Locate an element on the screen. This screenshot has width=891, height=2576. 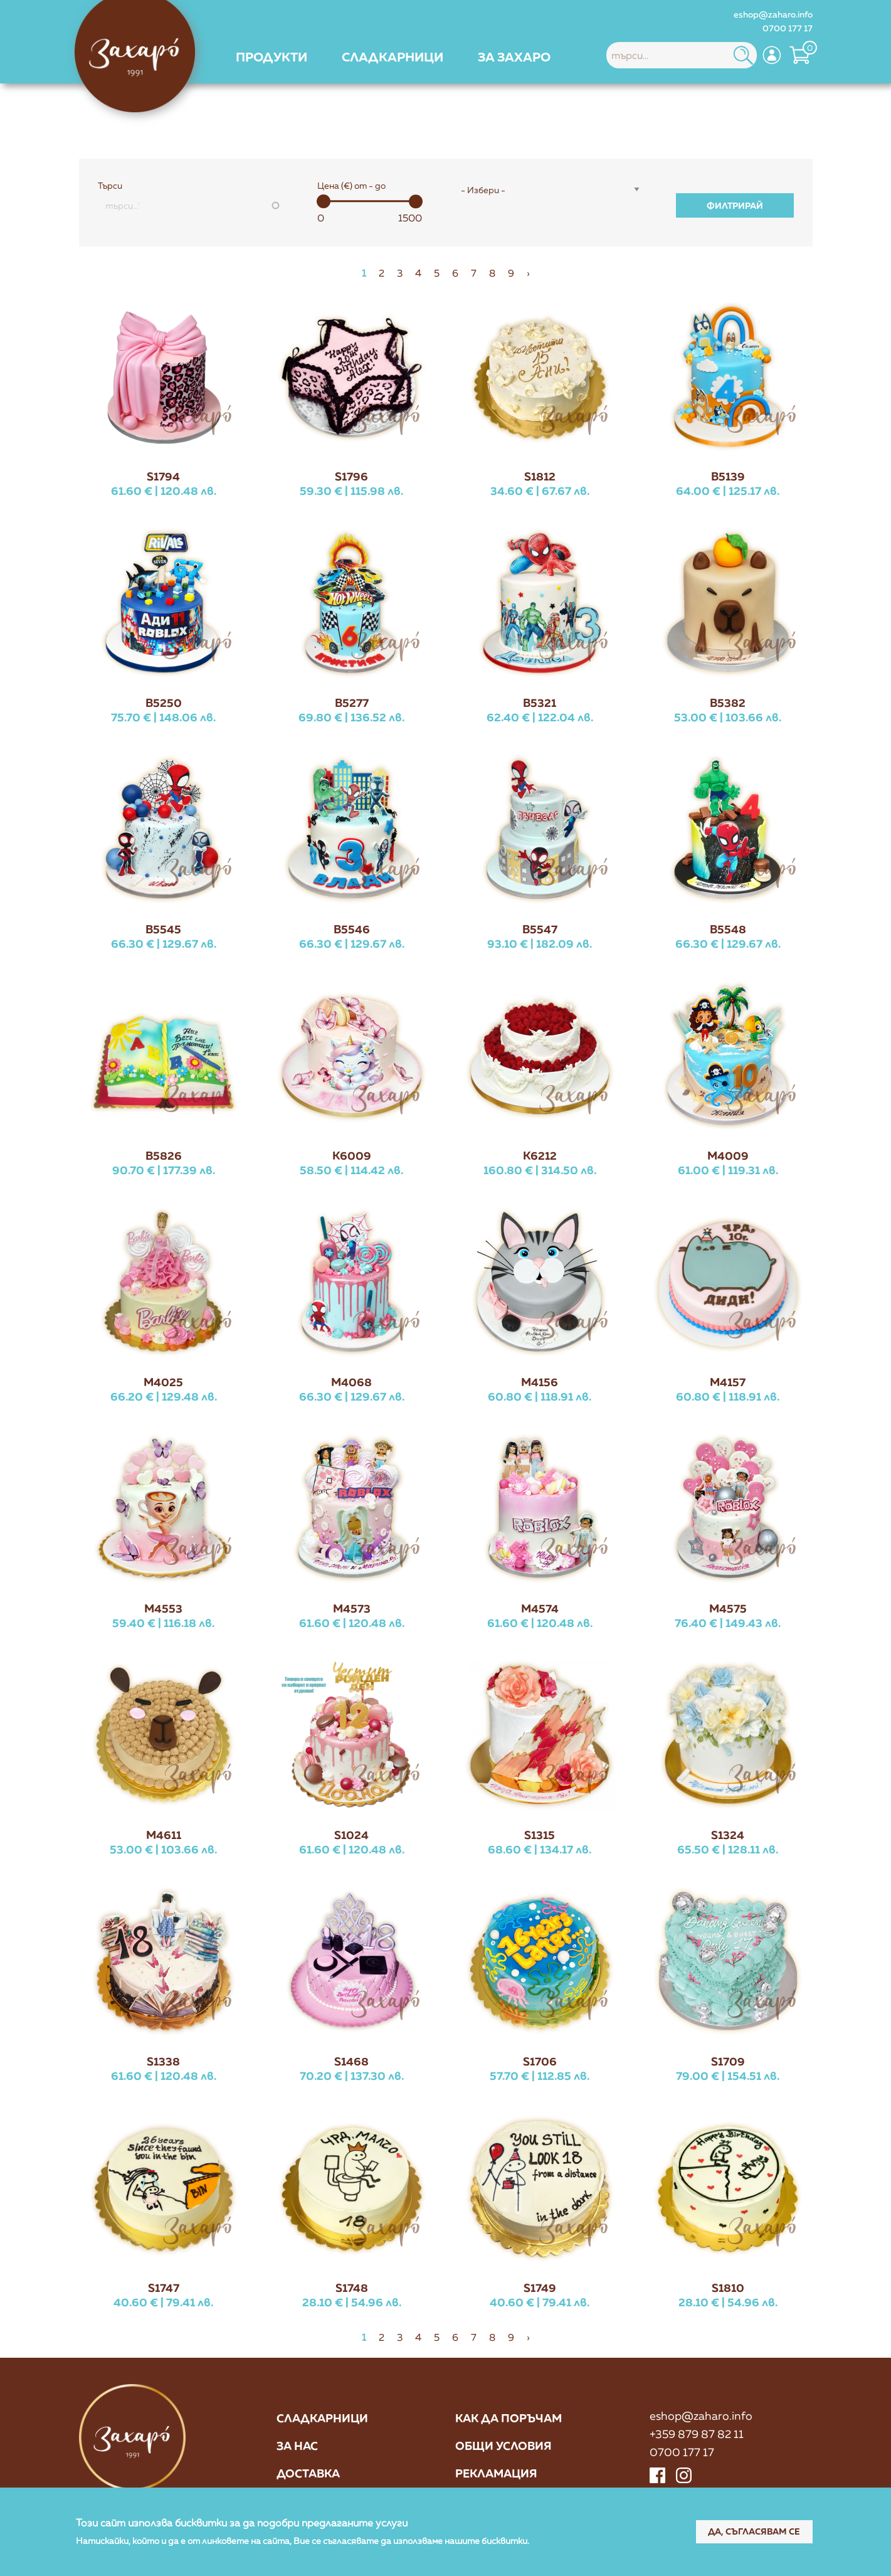
K6009 is located at coordinates (351, 1155).